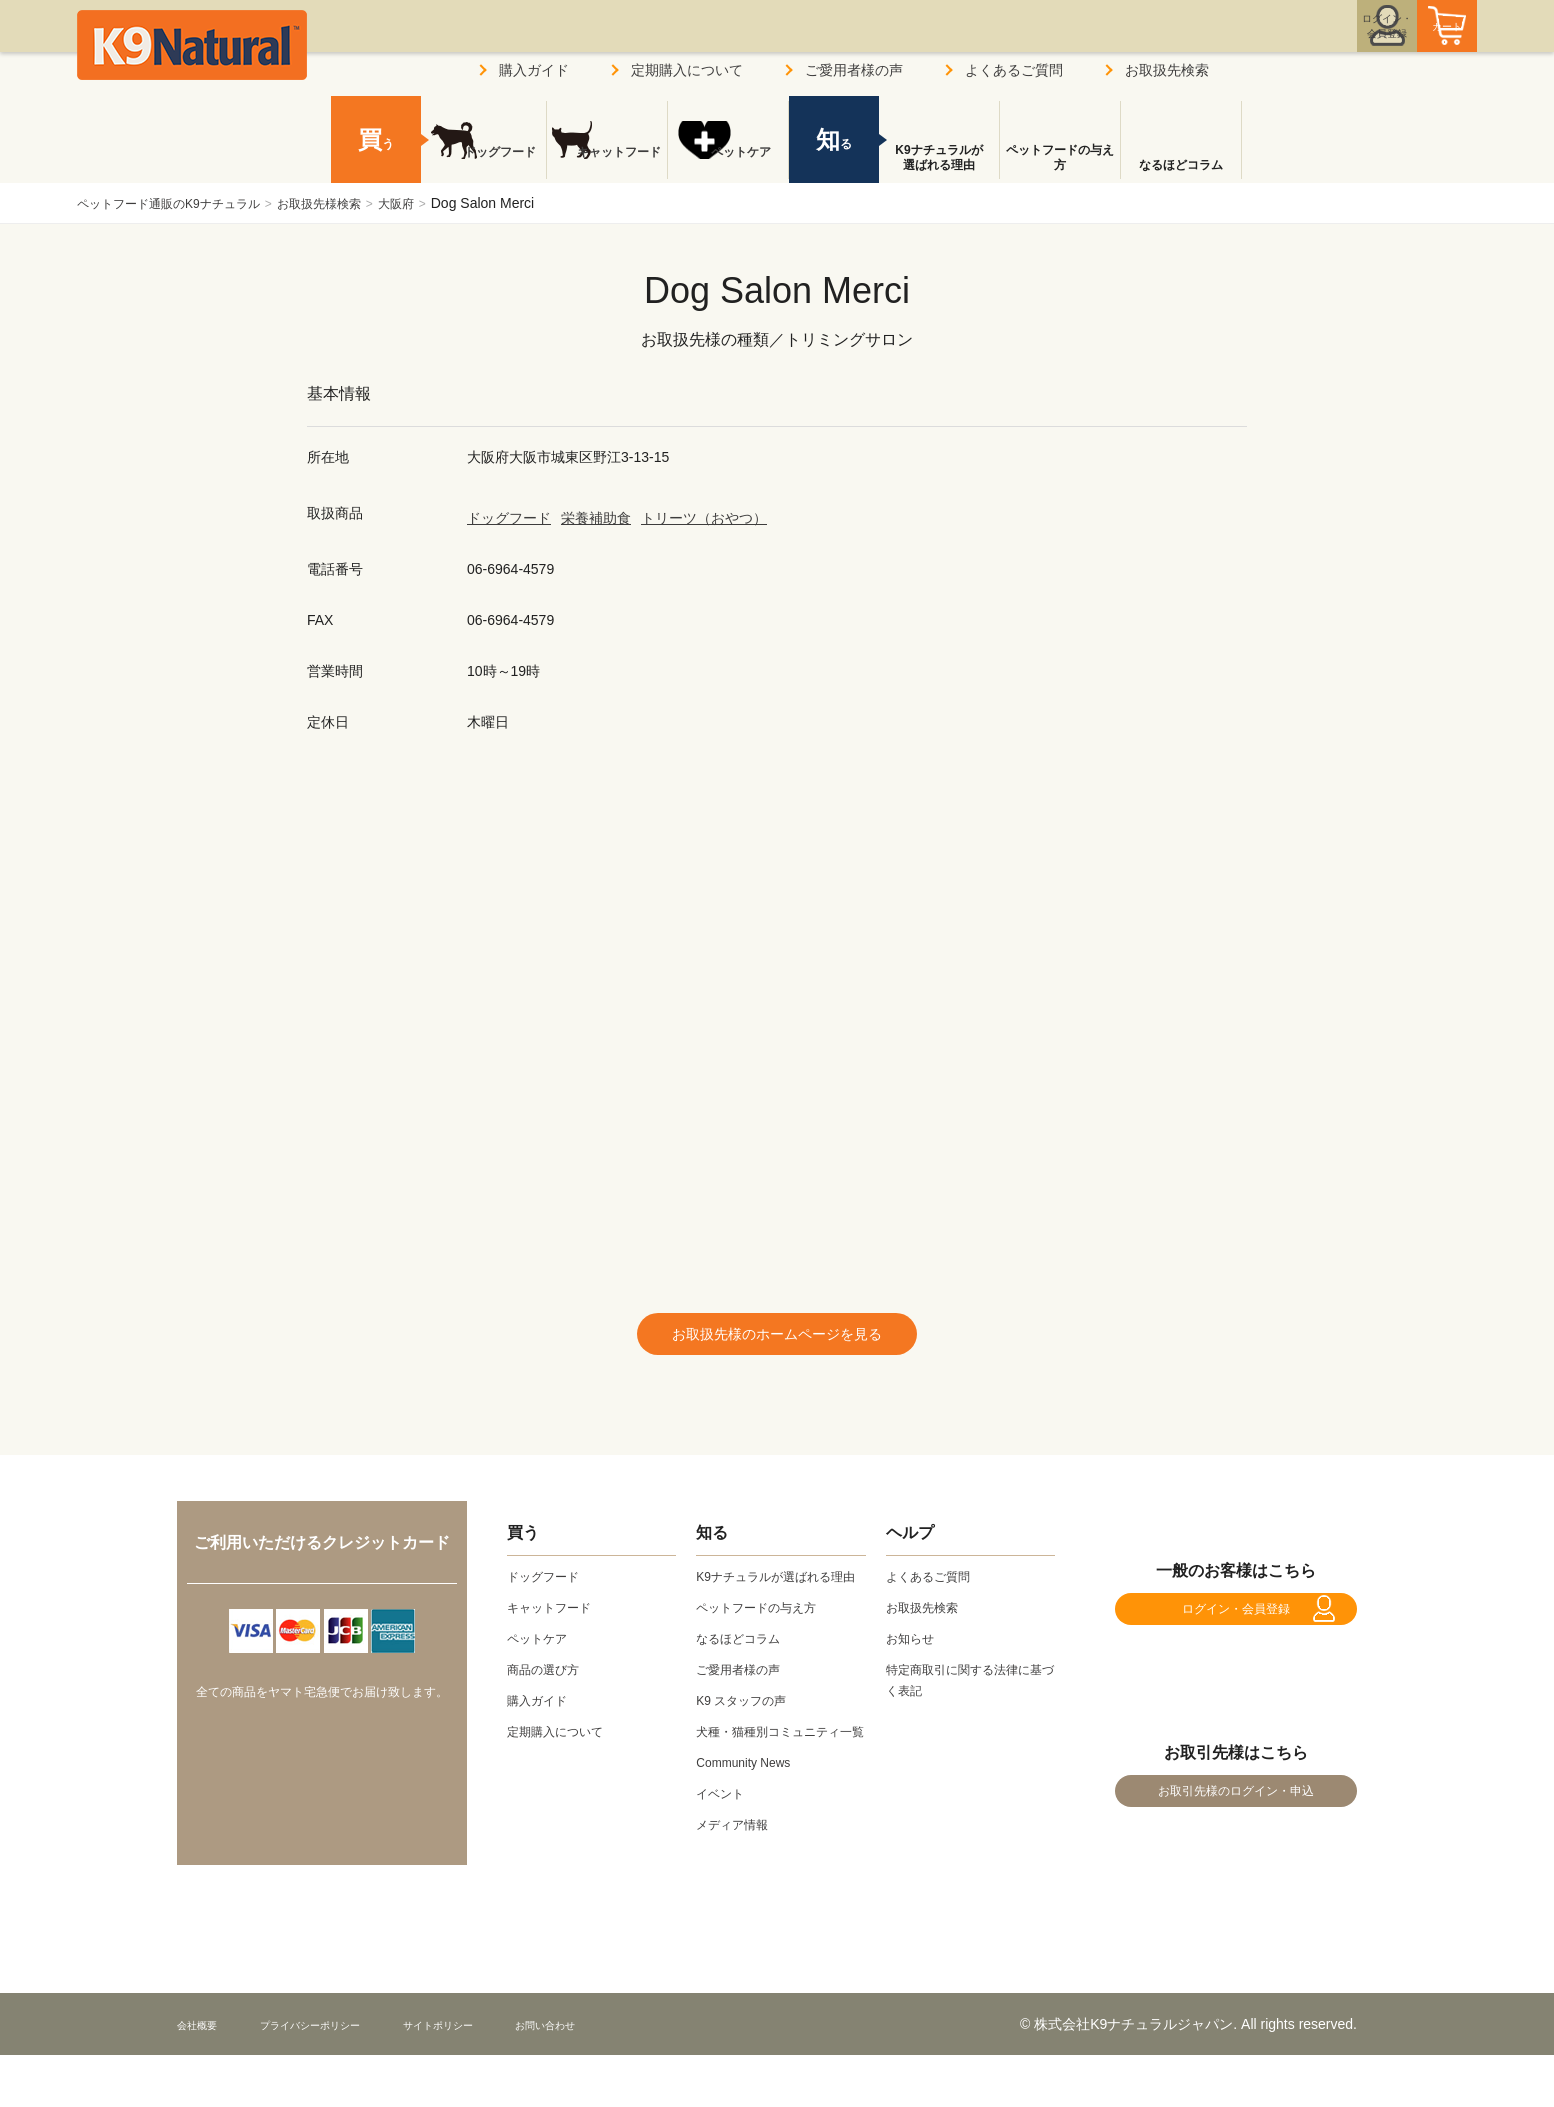 The height and width of the screenshot is (2107, 1554). Describe the element at coordinates (704, 518) in the screenshot. I see `トリーツ（おやつ）` at that location.